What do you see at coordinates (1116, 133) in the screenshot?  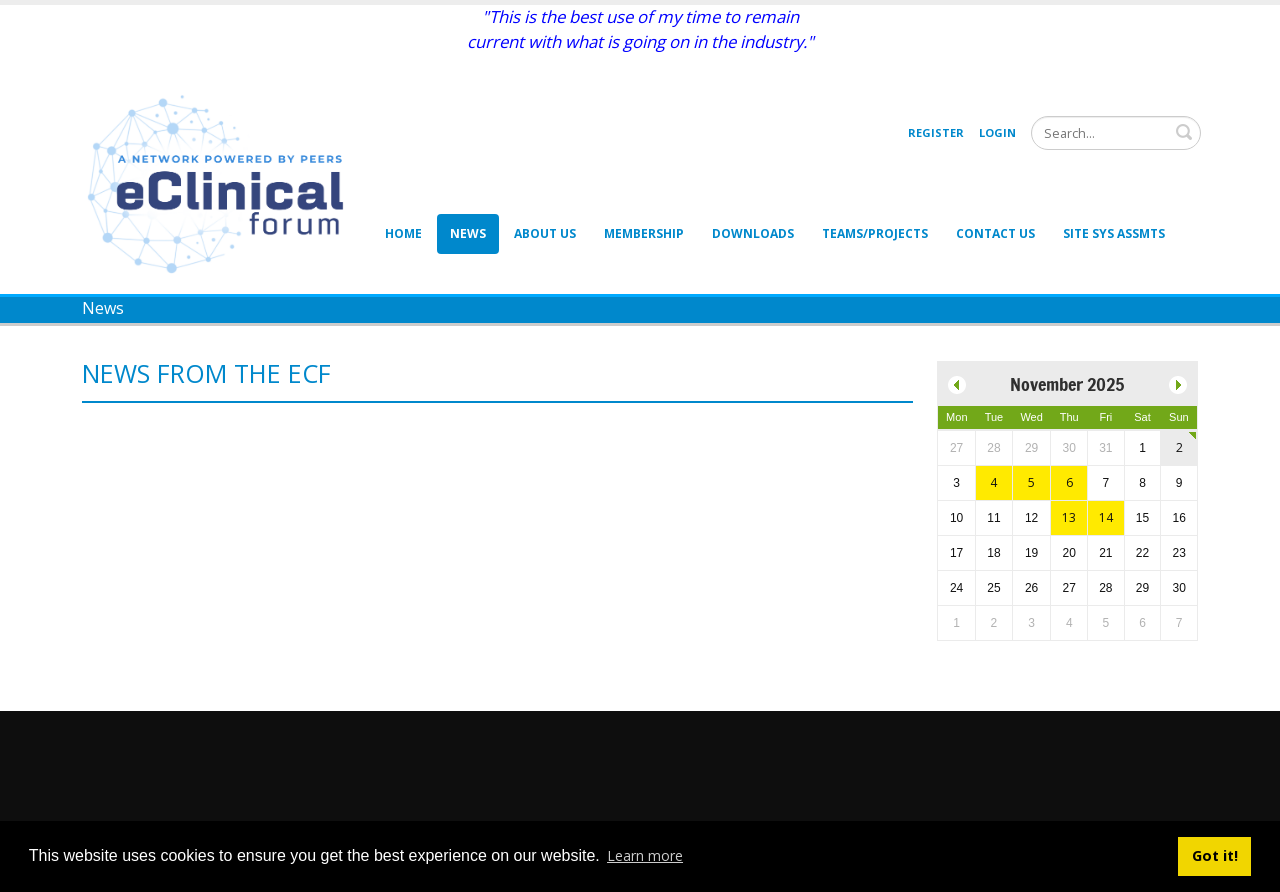 I see `[Search]` at bounding box center [1116, 133].